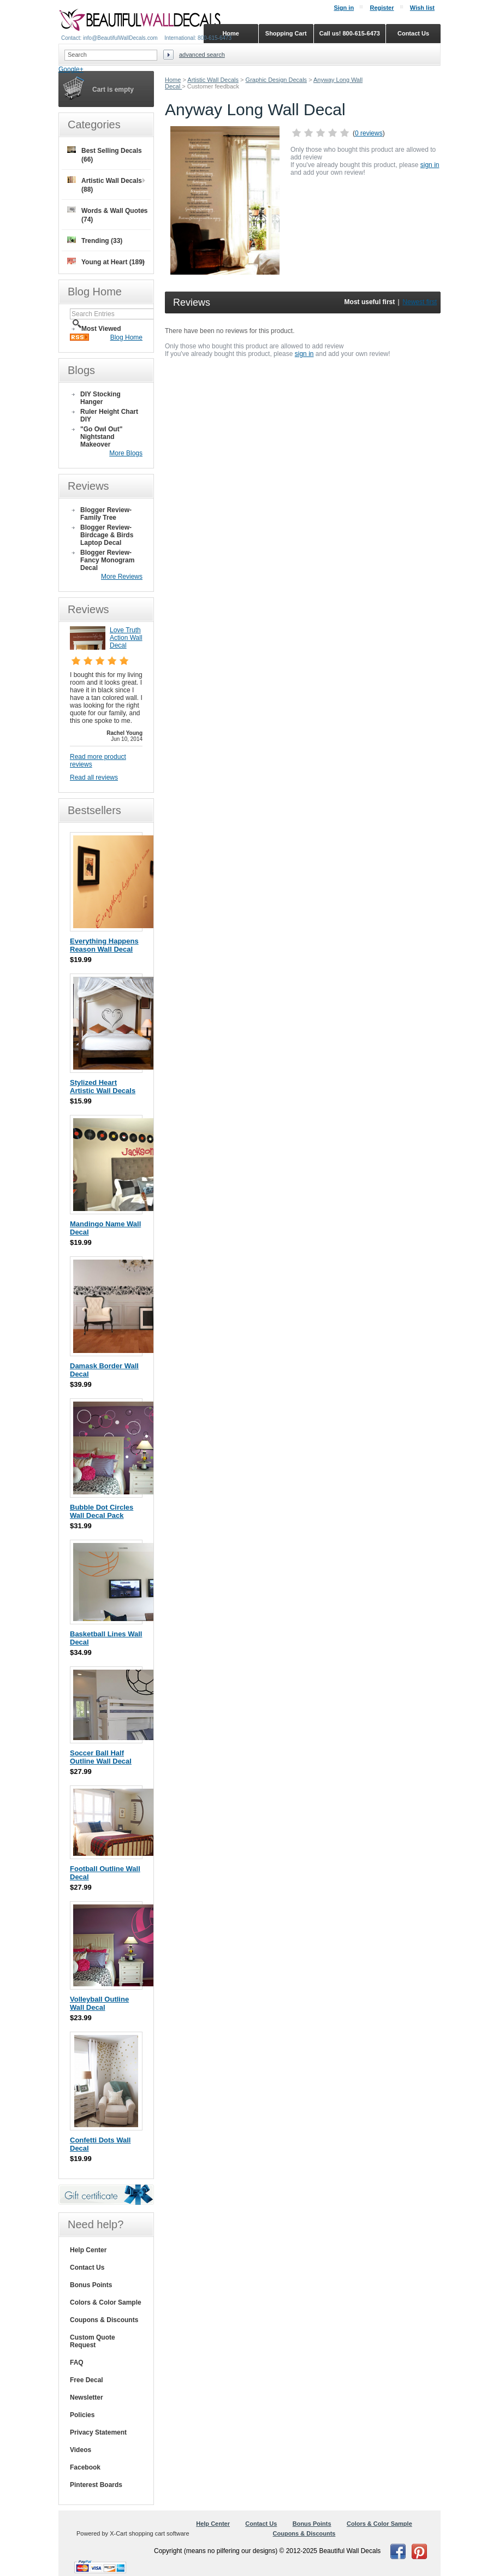 Image resolution: width=499 pixels, height=2576 pixels. I want to click on Help Center, so click(88, 2250).